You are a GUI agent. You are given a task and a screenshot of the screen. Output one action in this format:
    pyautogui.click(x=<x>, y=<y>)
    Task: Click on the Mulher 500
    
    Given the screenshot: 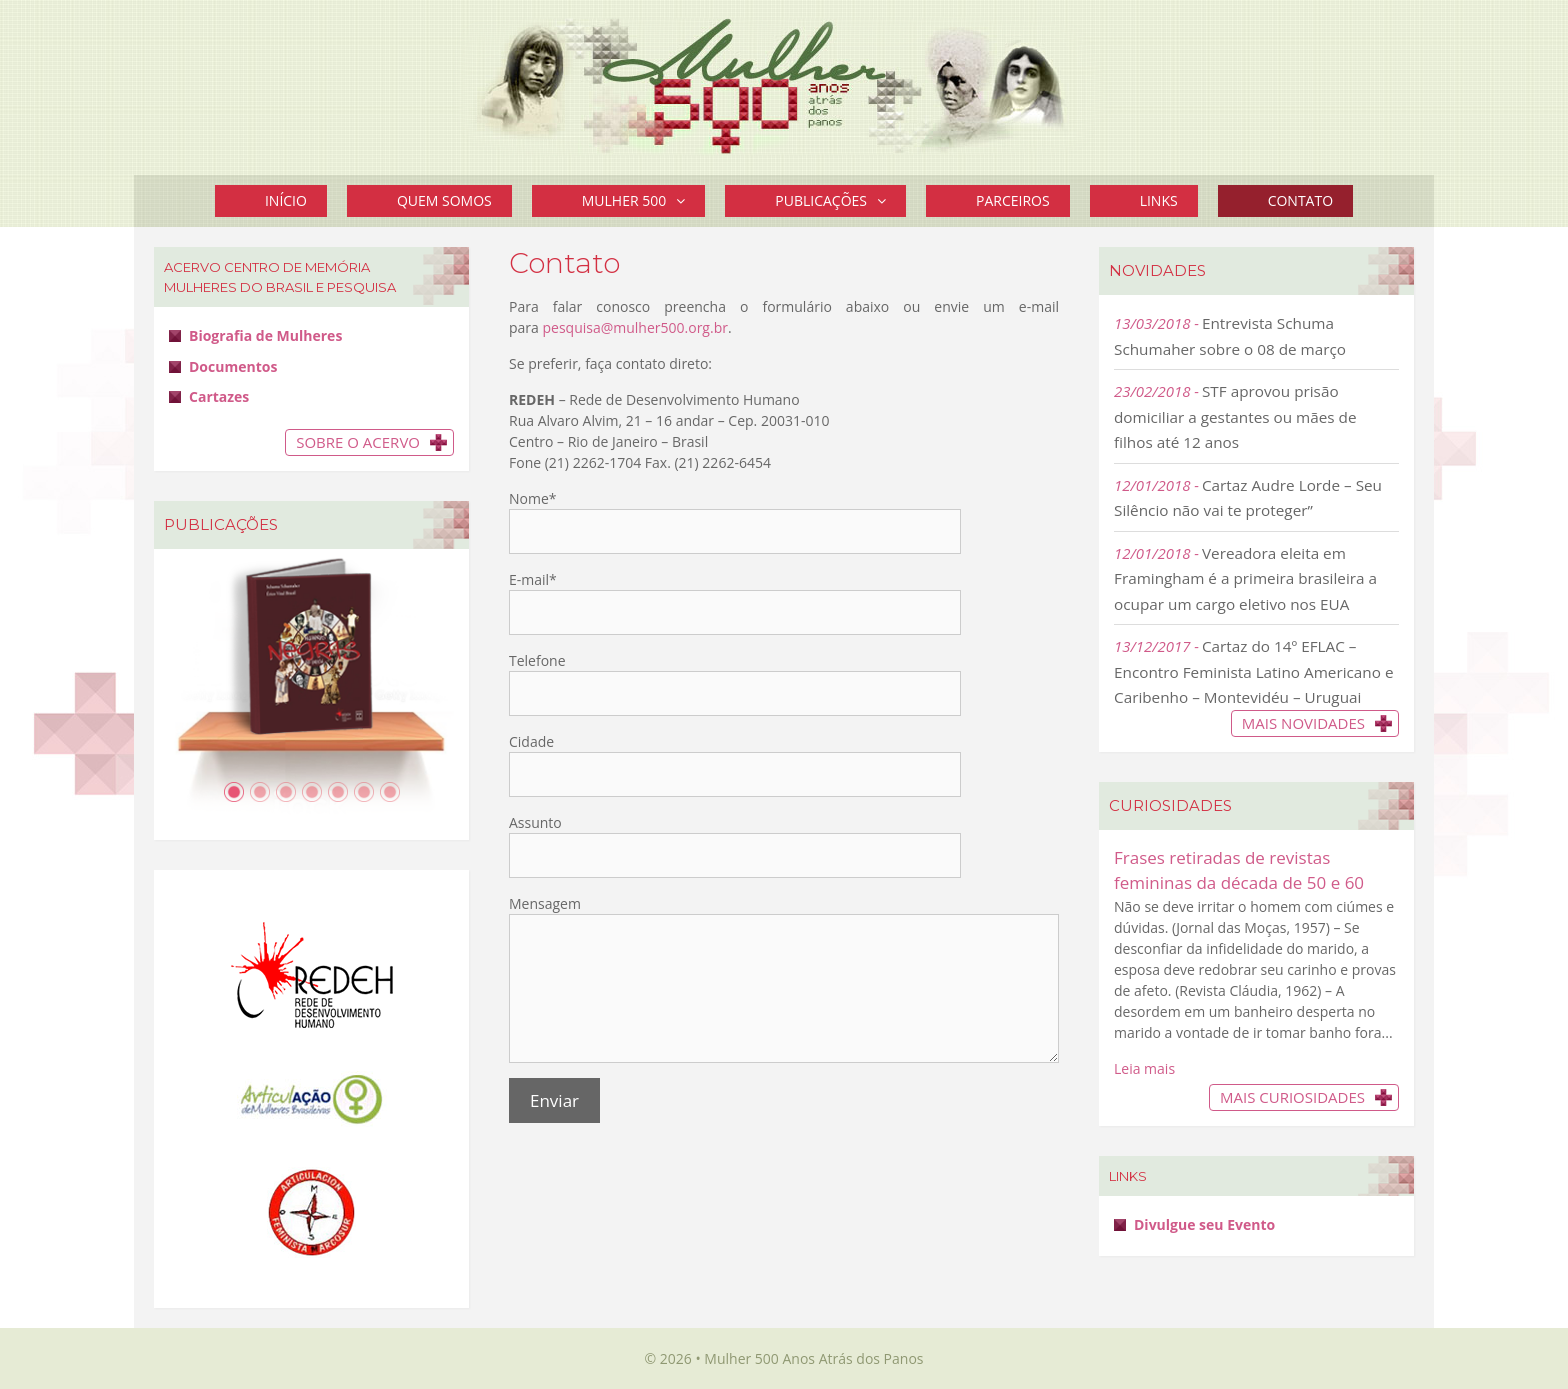 What is the action you would take?
    pyautogui.click(x=644, y=201)
    